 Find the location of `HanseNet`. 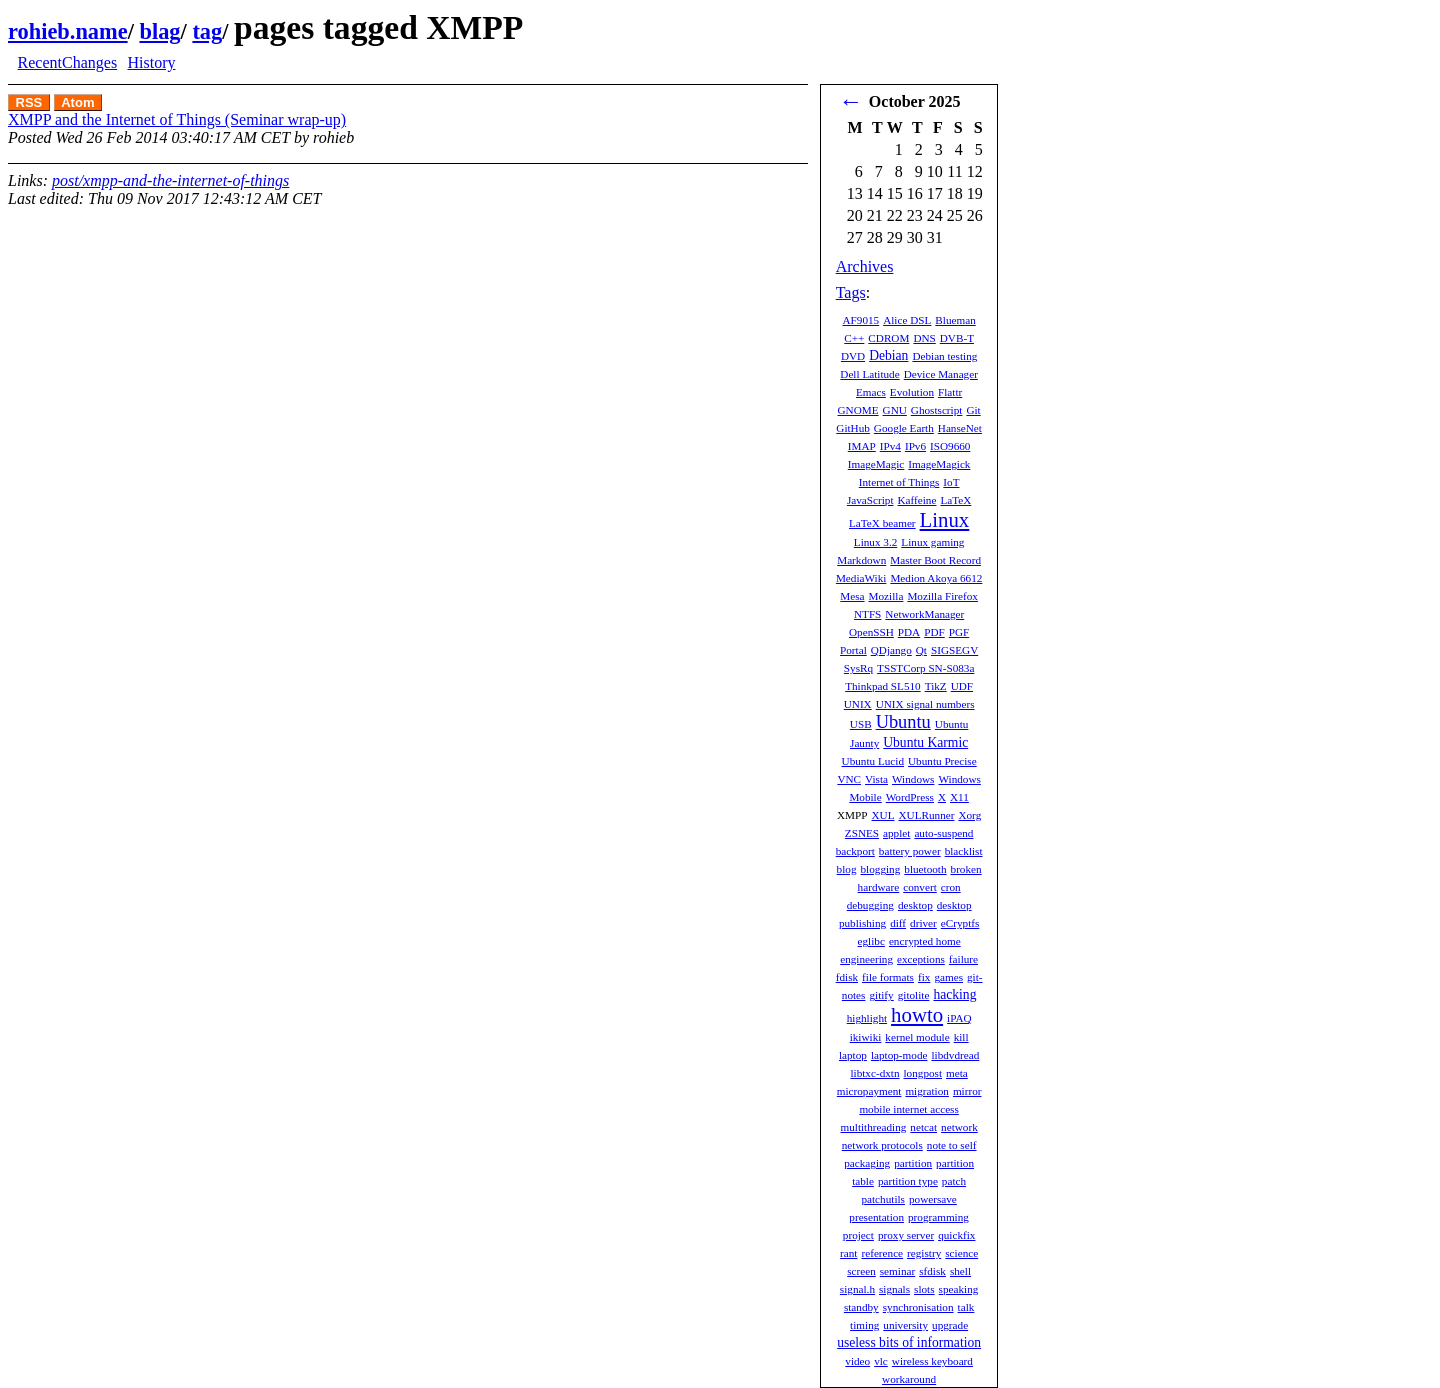

HanseNet is located at coordinates (960, 428).